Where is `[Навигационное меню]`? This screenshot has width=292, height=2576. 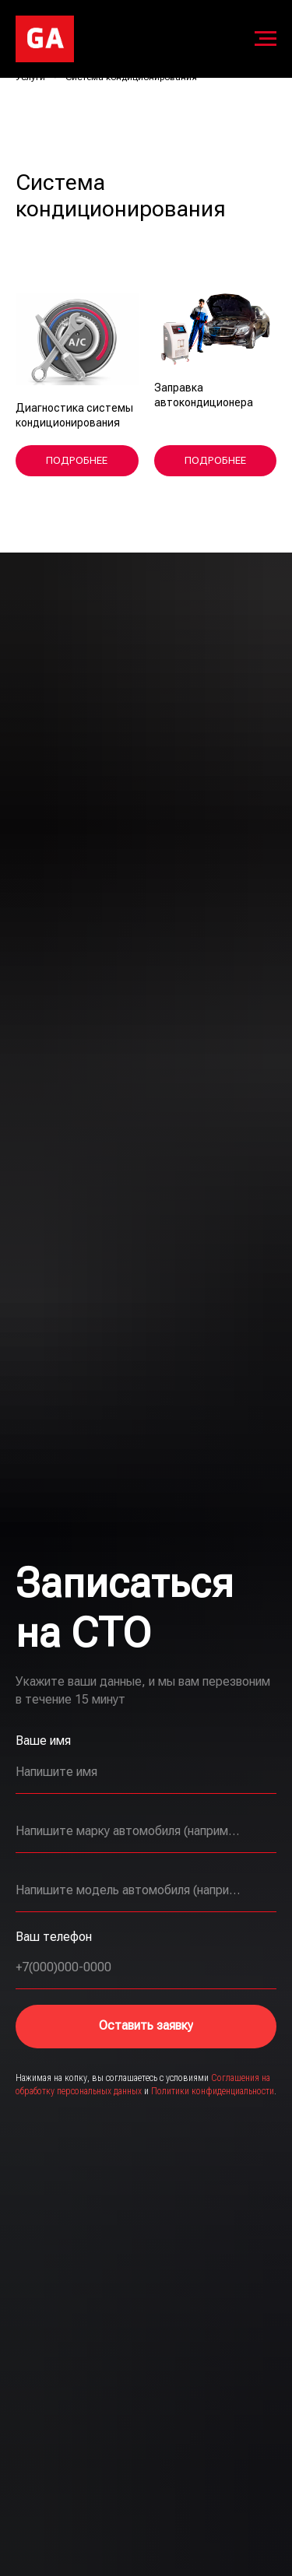
[Навигационное меню] is located at coordinates (265, 39).